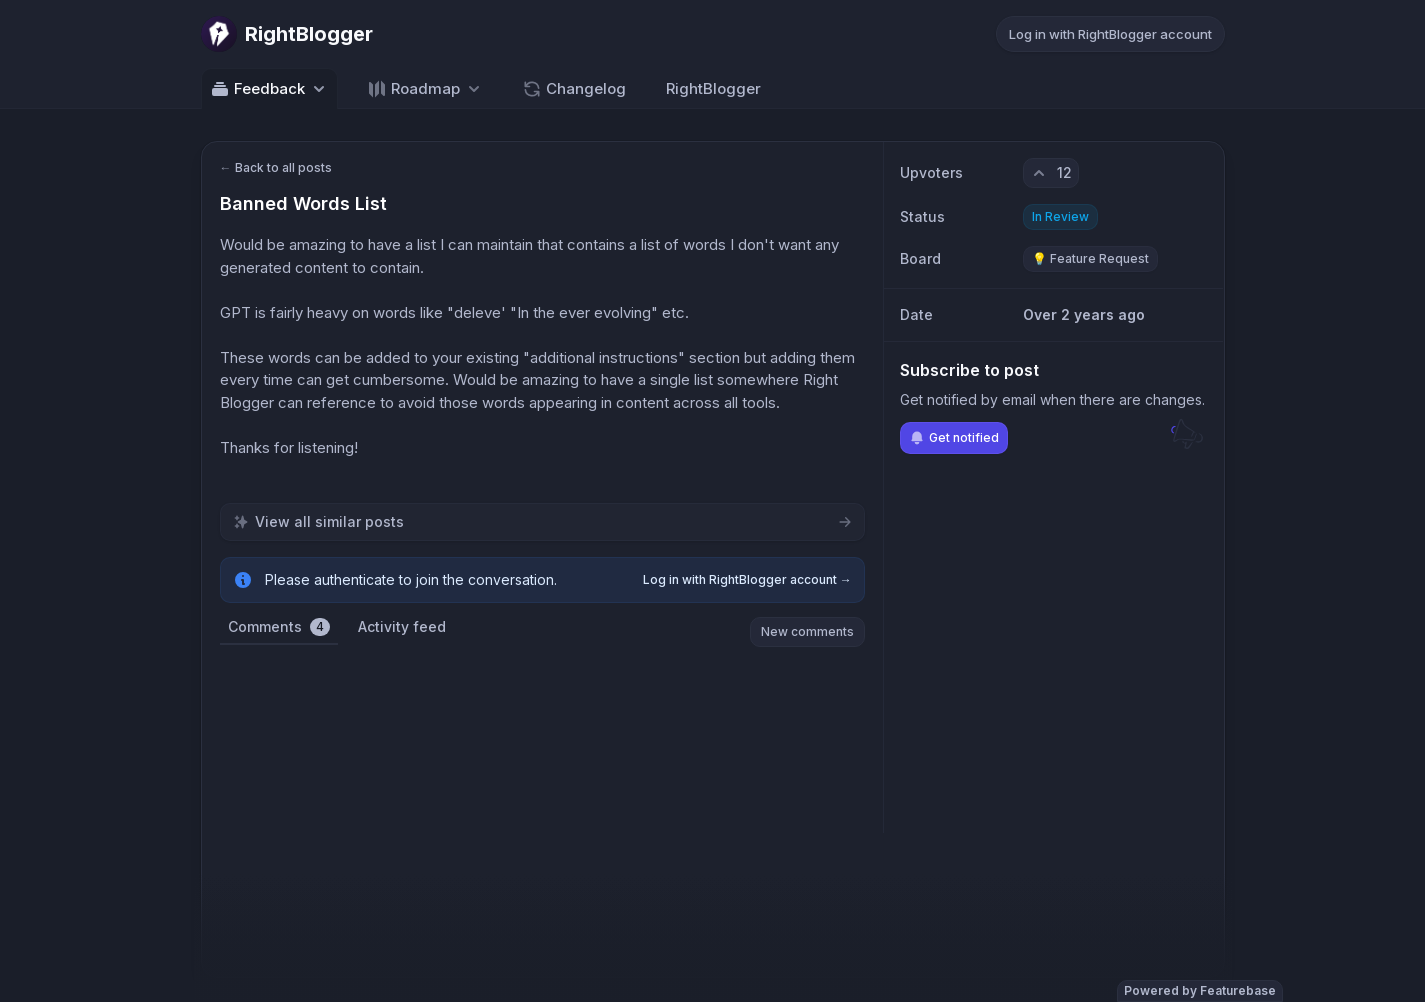 The height and width of the screenshot is (1002, 1425). I want to click on RightBlogger [Go to RightBlogger], so click(713, 88).